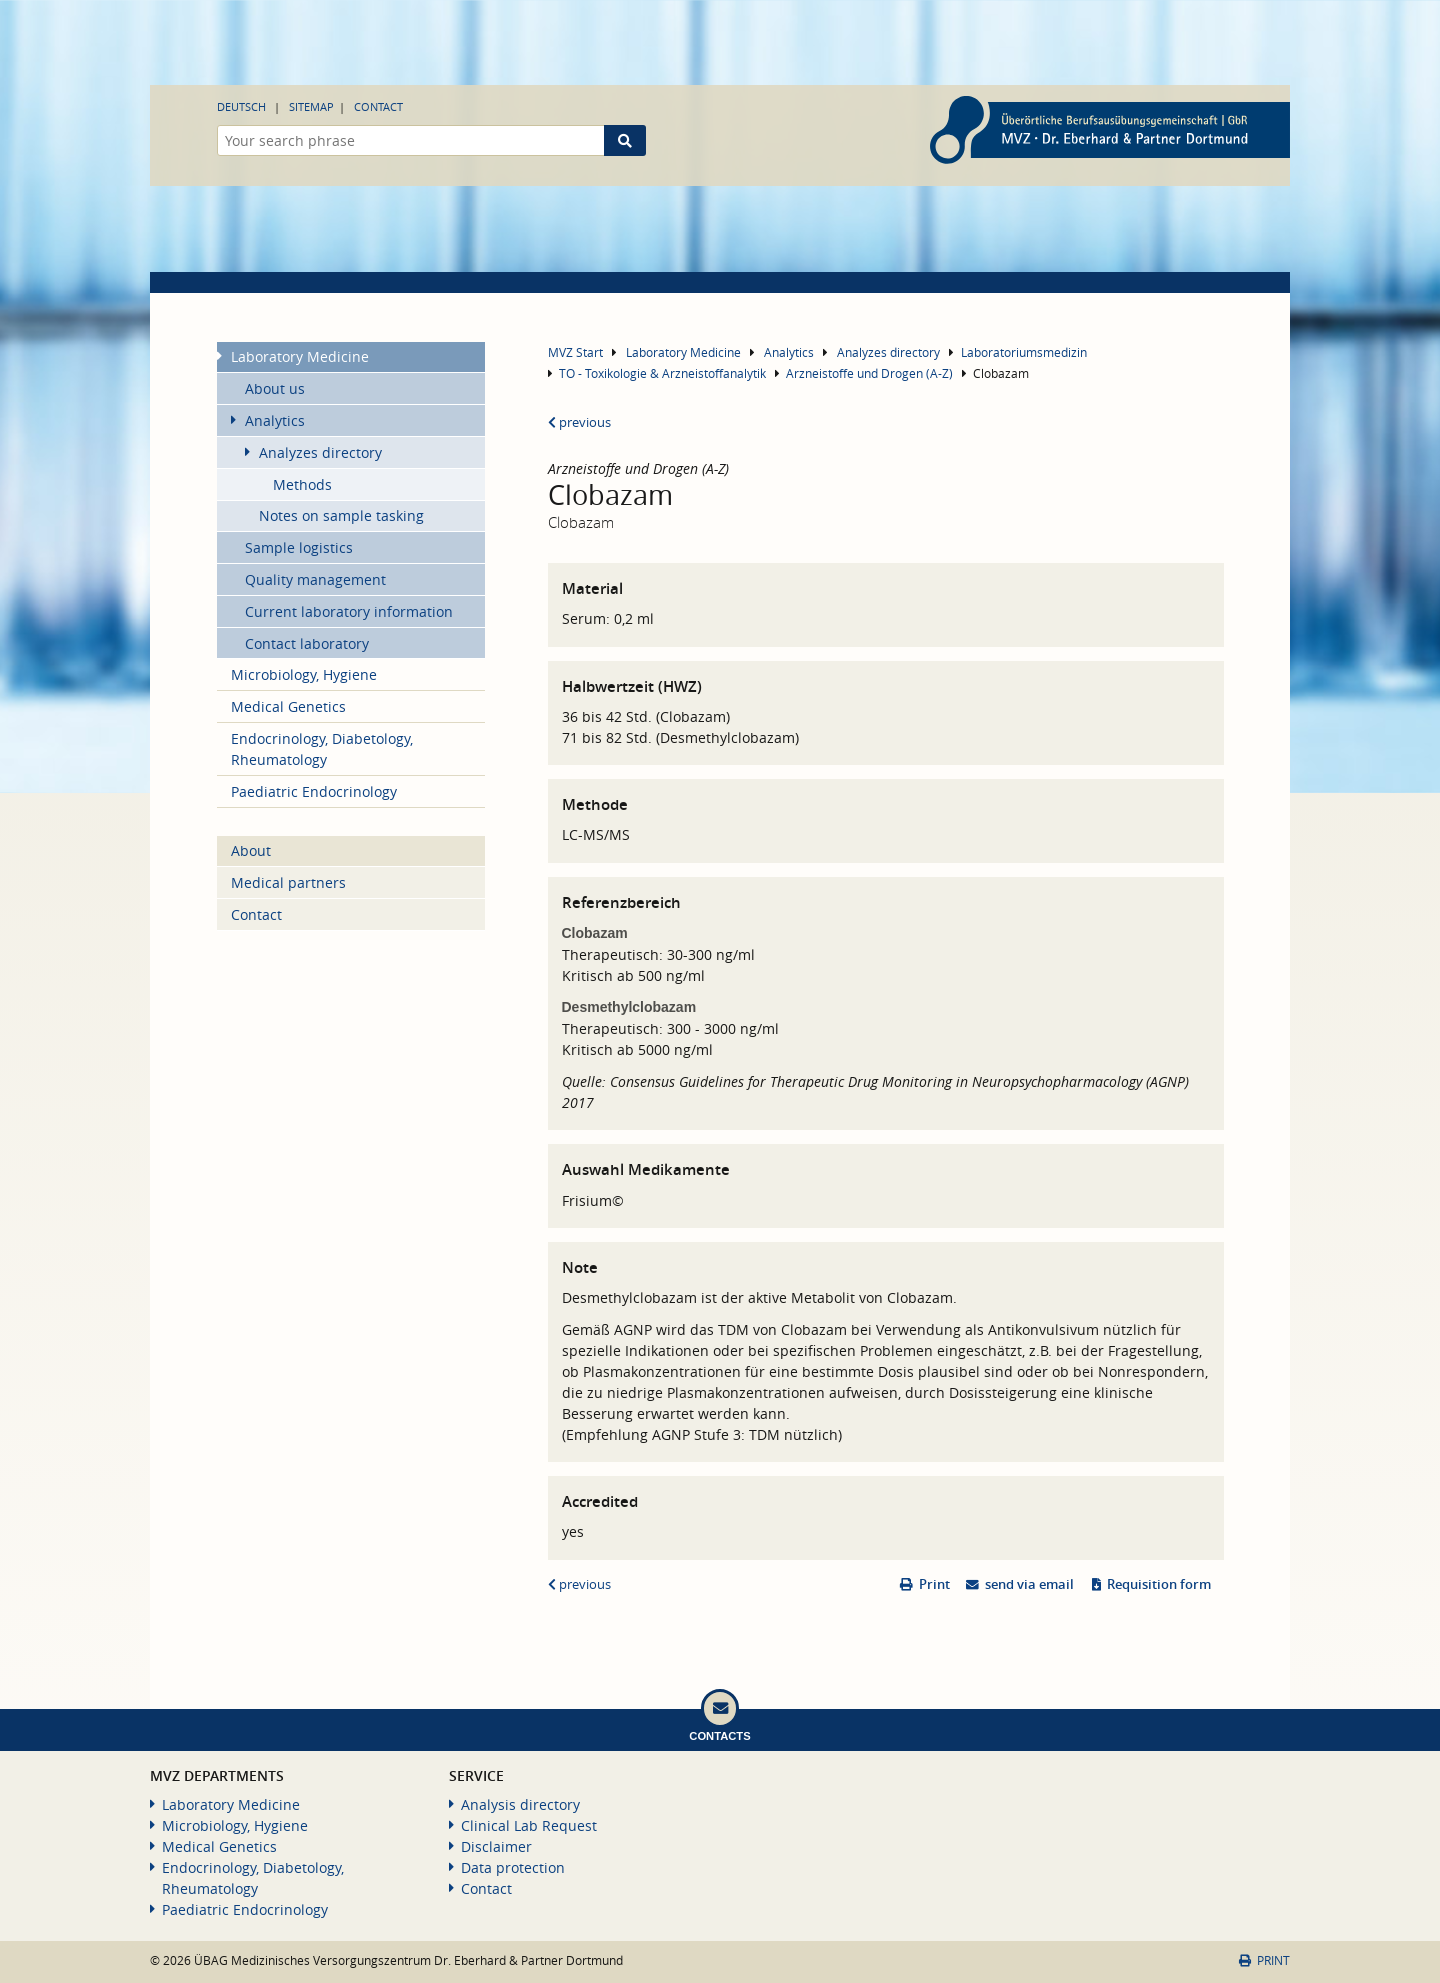 The width and height of the screenshot is (1440, 1983). Describe the element at coordinates (1159, 1584) in the screenshot. I see `Requisition form` at that location.